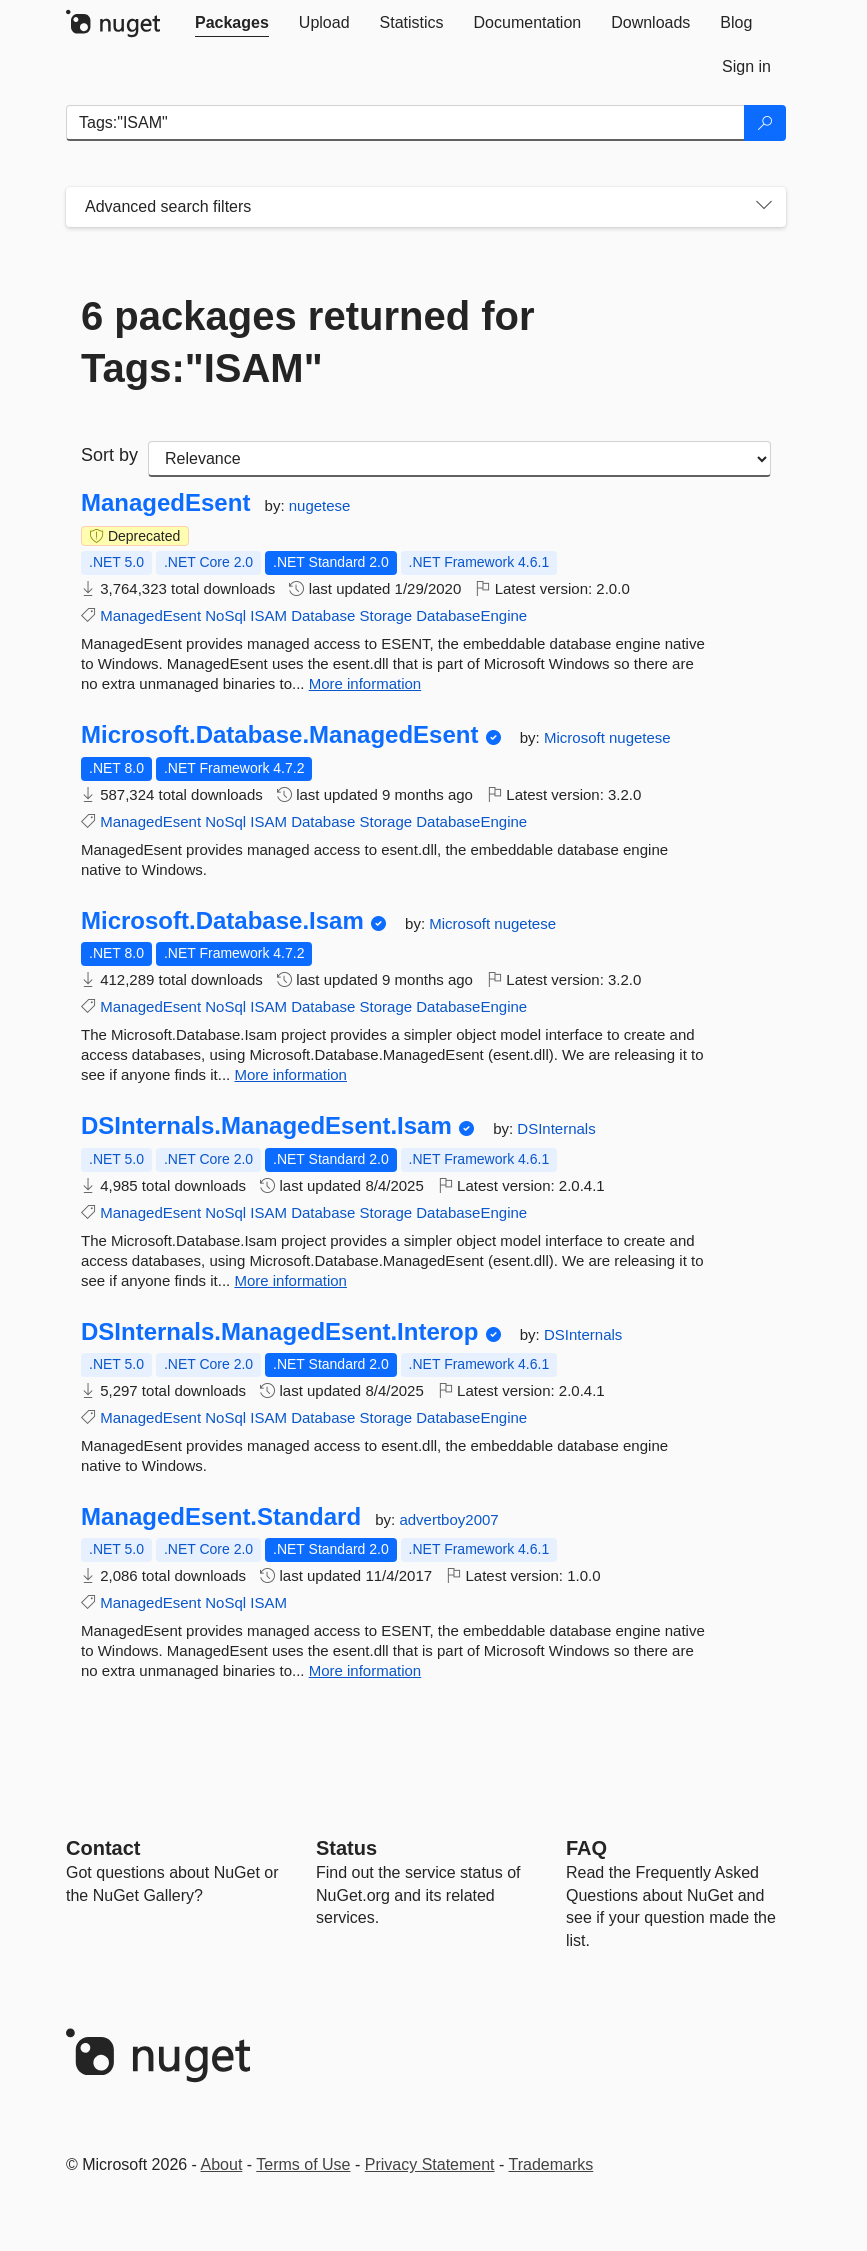  I want to click on Trademarks, so click(551, 2164).